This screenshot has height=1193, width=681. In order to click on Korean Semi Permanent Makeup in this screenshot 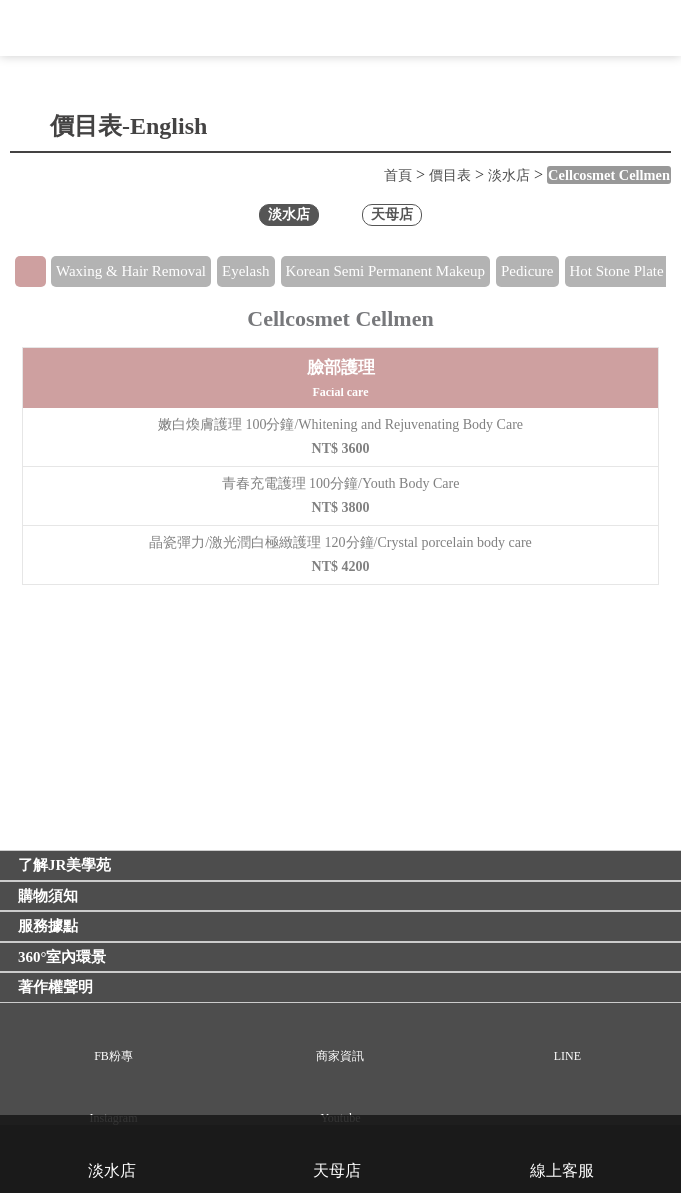, I will do `click(386, 271)`.